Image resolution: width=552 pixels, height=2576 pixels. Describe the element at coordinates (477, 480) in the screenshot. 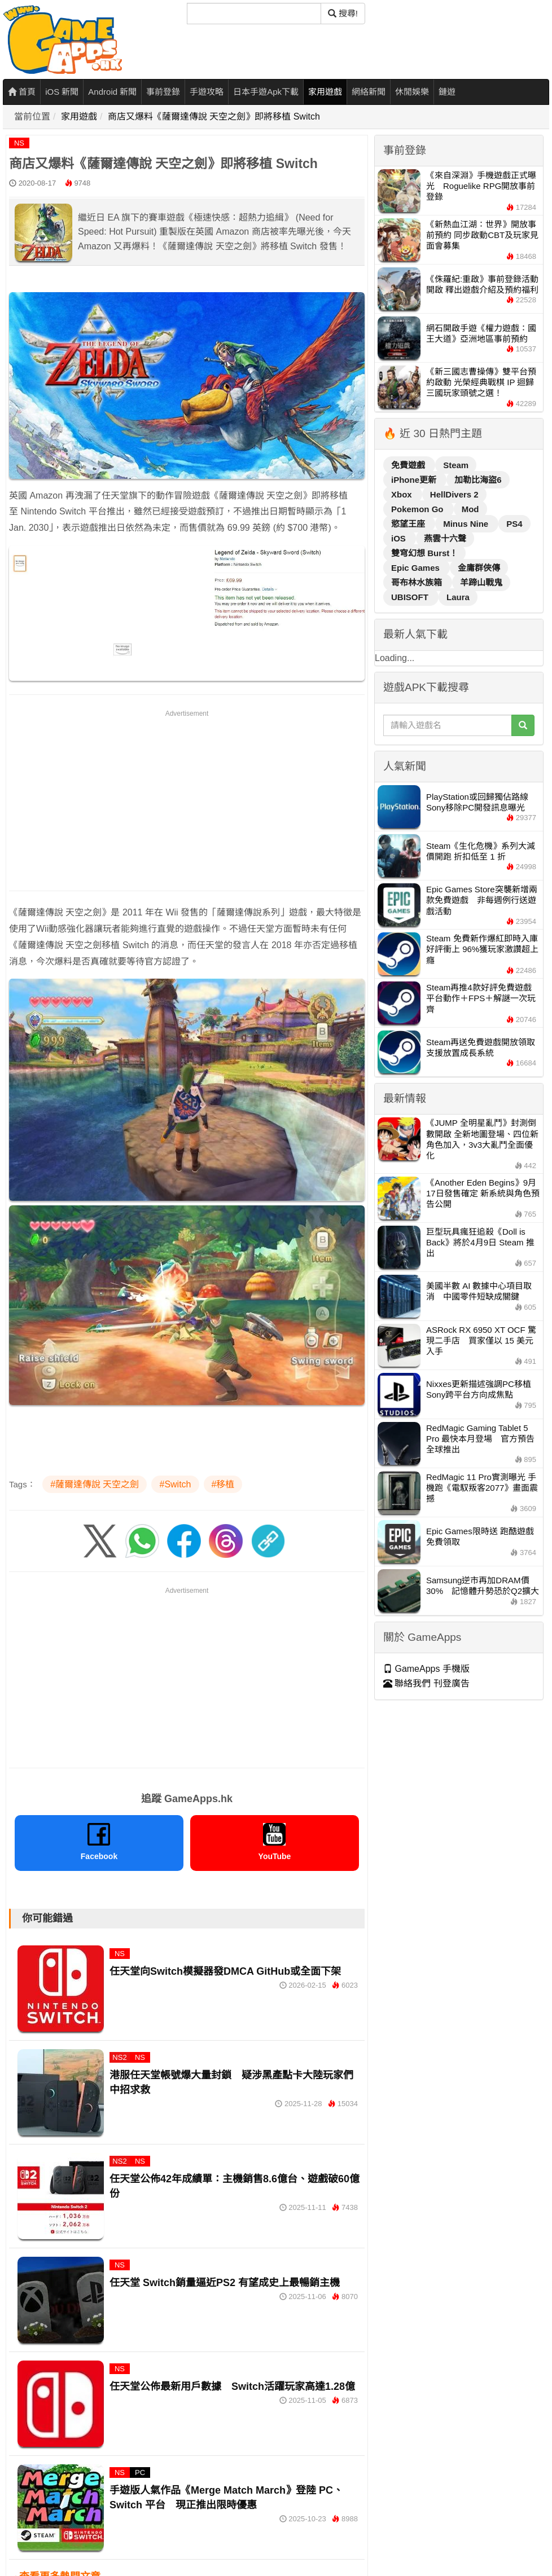

I see `加勒比海盜6` at that location.